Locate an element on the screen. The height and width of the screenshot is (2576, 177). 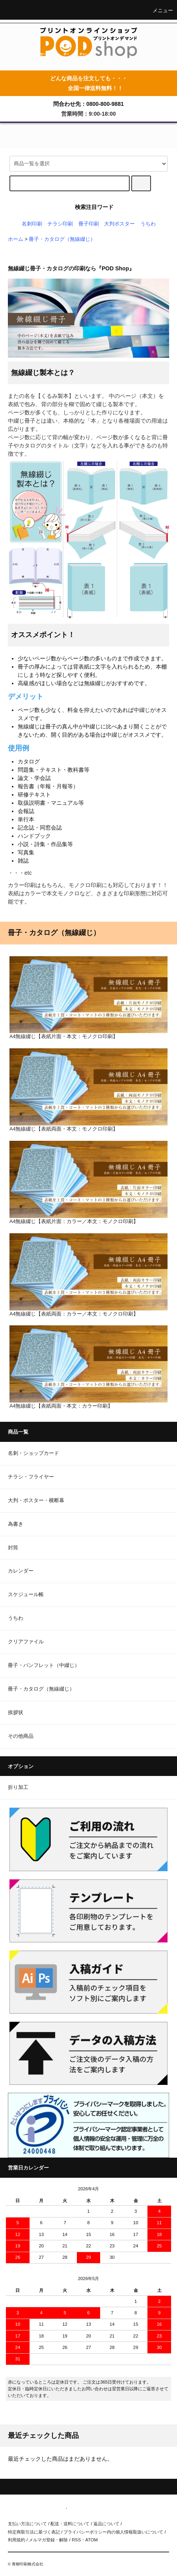
配送・送料について is located at coordinates (69, 2523).